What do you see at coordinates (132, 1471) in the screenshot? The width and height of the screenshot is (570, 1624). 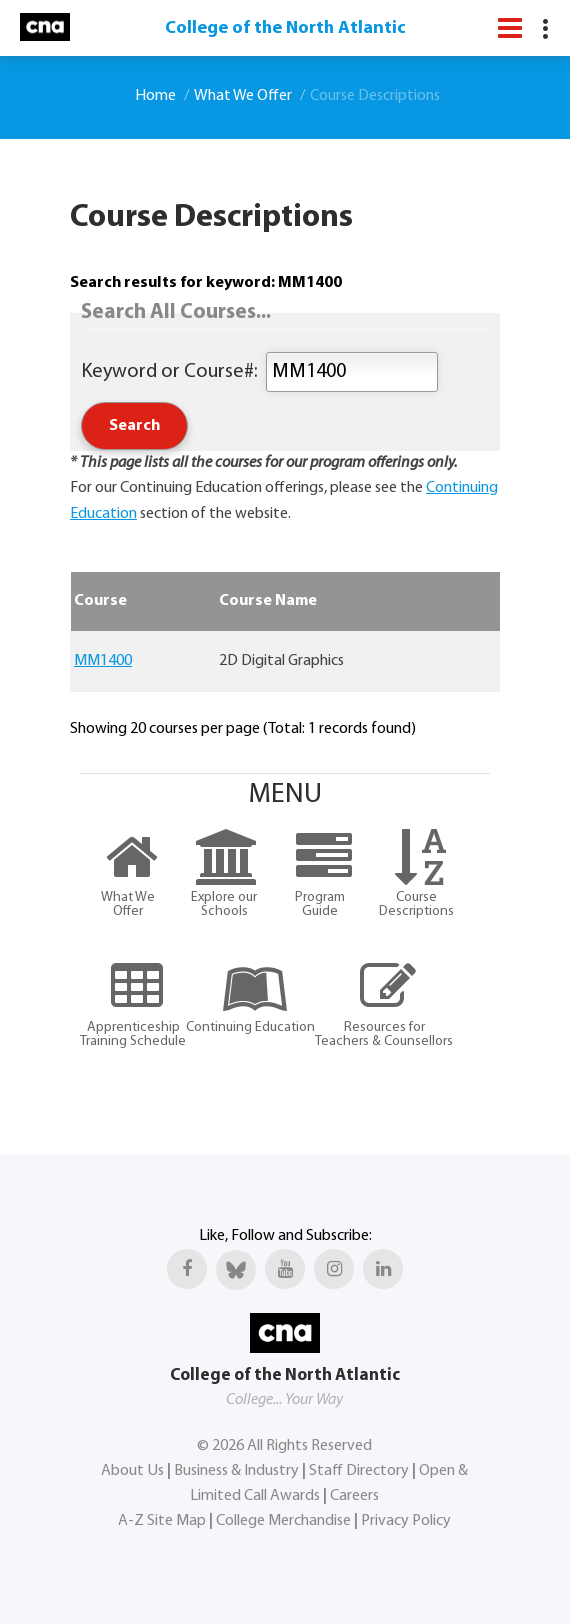 I see `About Us` at bounding box center [132, 1471].